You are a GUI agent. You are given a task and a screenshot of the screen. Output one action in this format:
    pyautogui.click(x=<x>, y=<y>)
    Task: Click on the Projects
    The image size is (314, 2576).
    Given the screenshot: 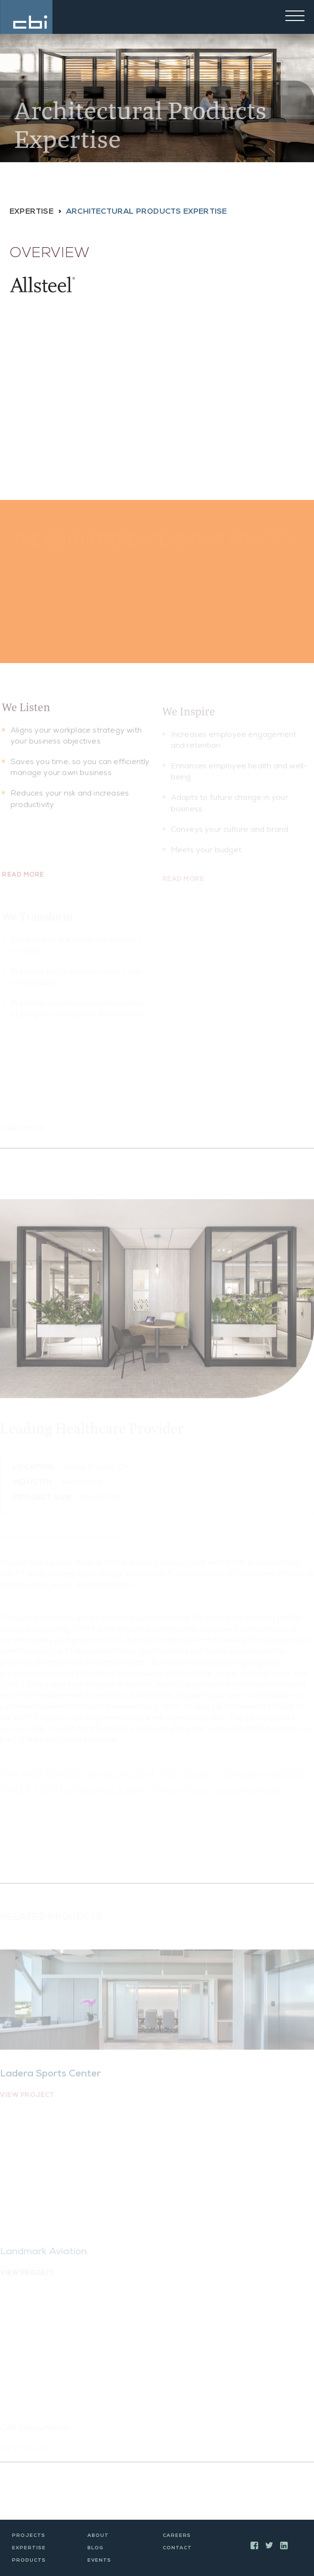 What is the action you would take?
    pyautogui.click(x=28, y=2536)
    